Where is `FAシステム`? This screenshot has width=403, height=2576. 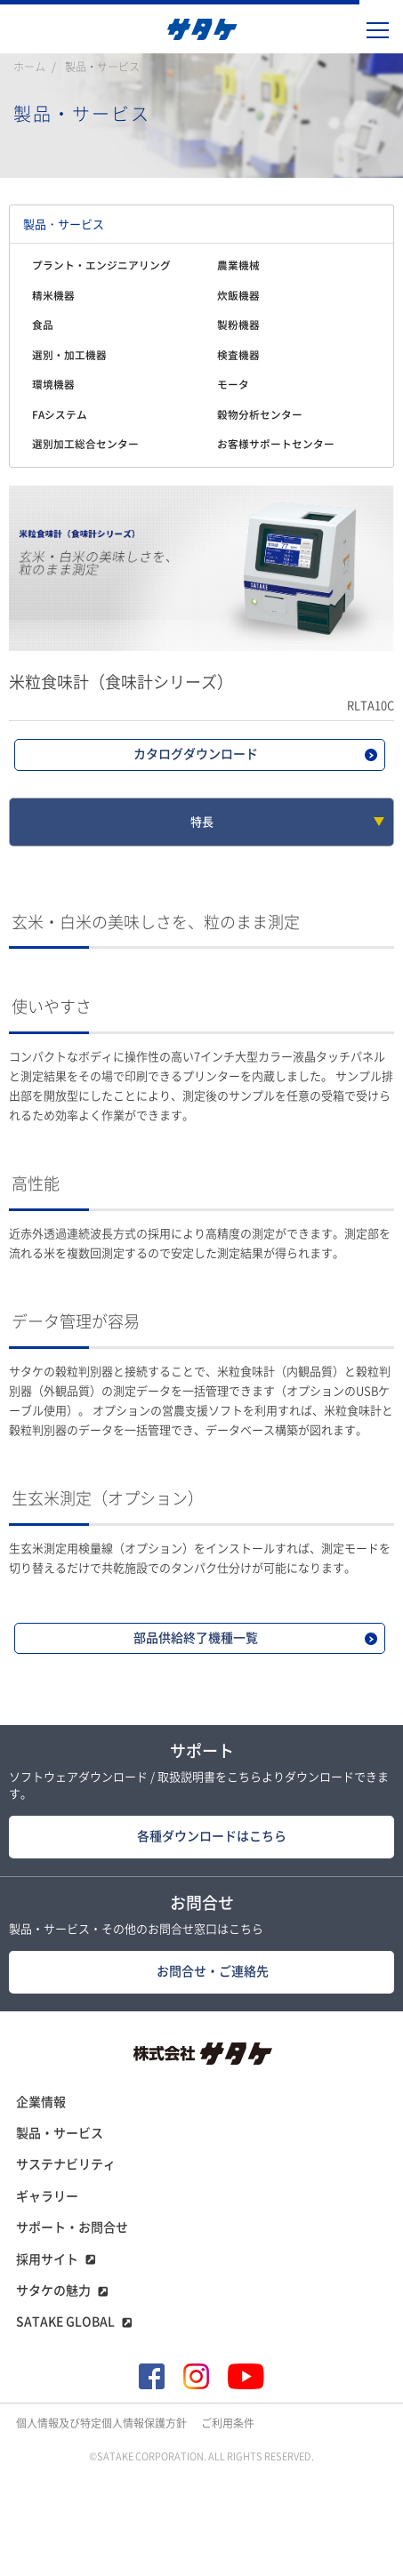
FAシステム is located at coordinates (59, 415).